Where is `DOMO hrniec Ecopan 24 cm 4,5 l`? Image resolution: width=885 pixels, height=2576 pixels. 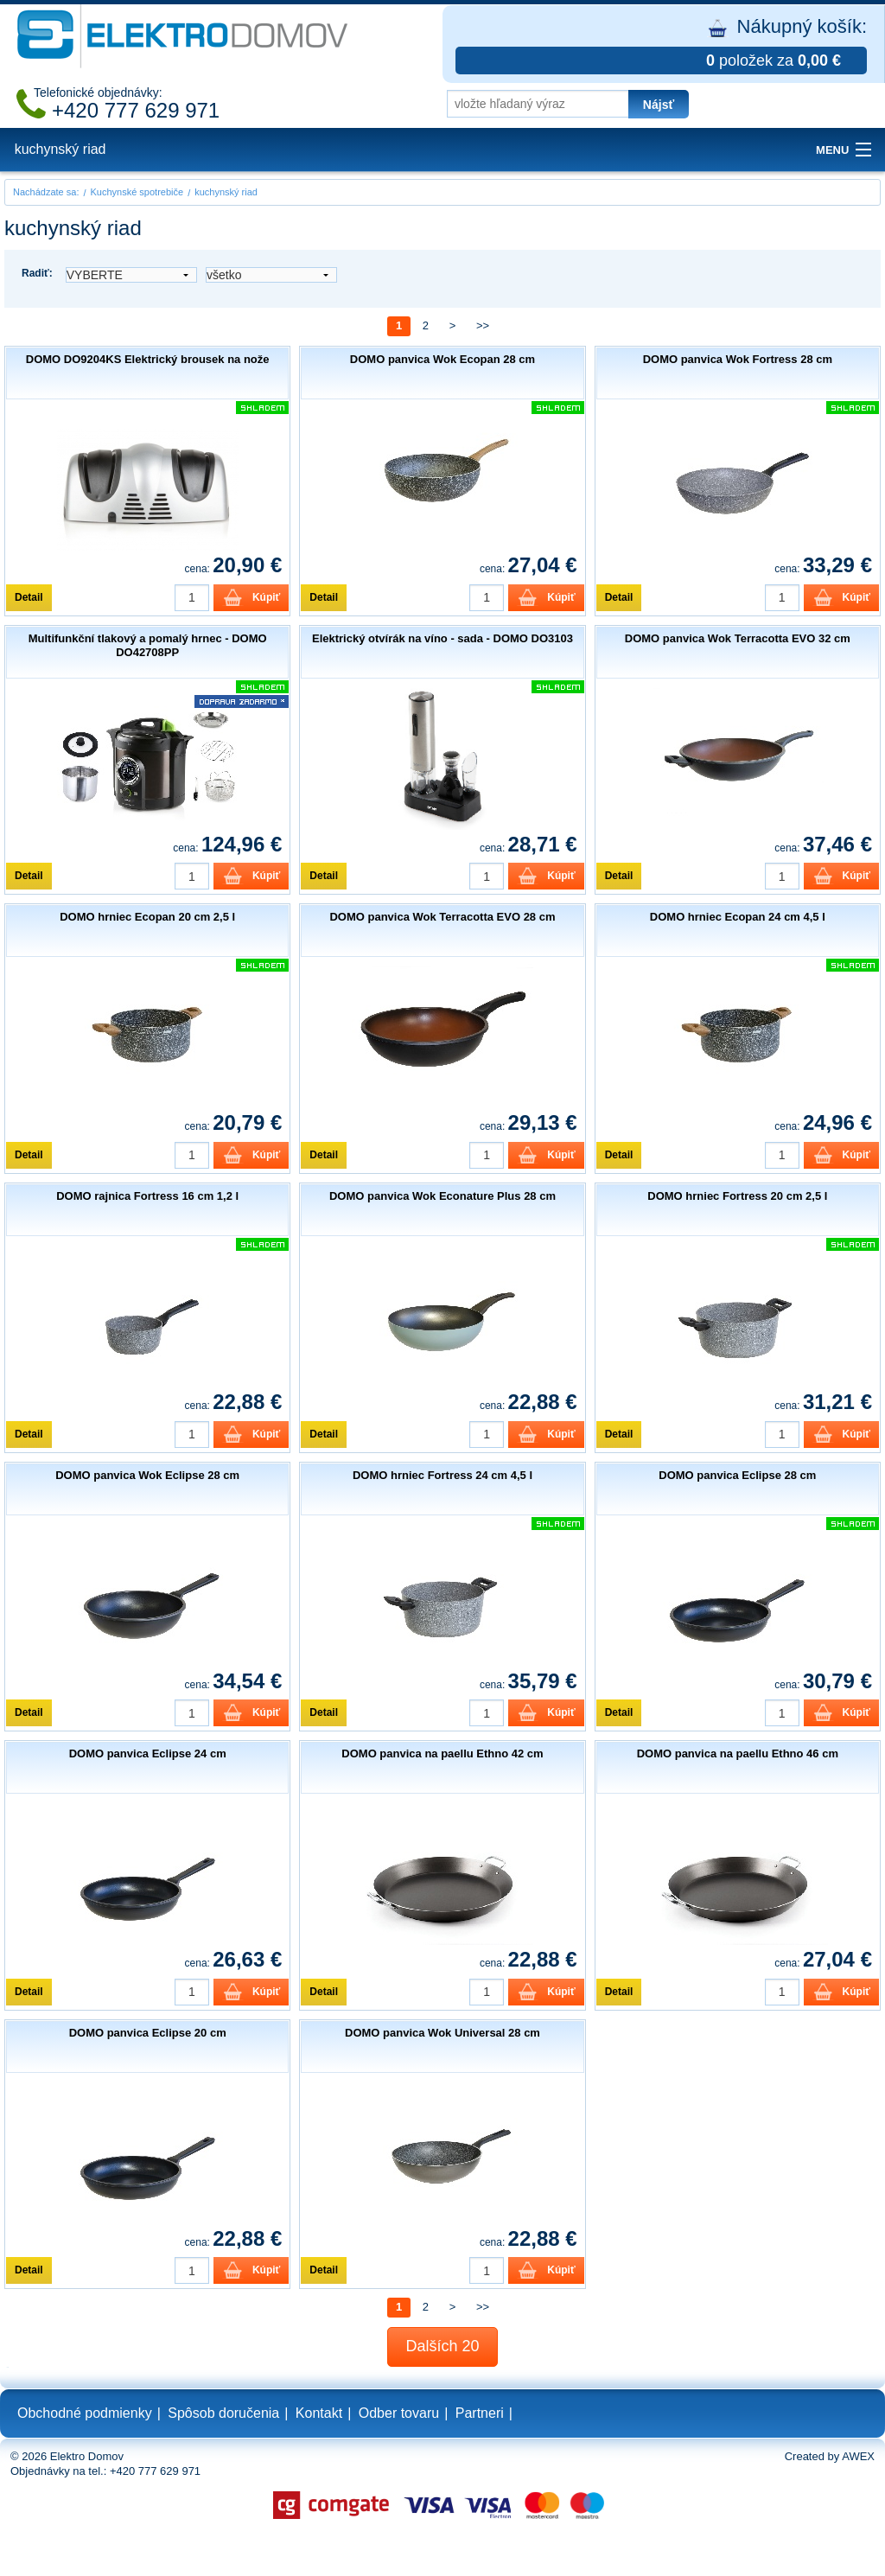 DOMO hrniec Ecopan 24 cm 4,5 l is located at coordinates (737, 916).